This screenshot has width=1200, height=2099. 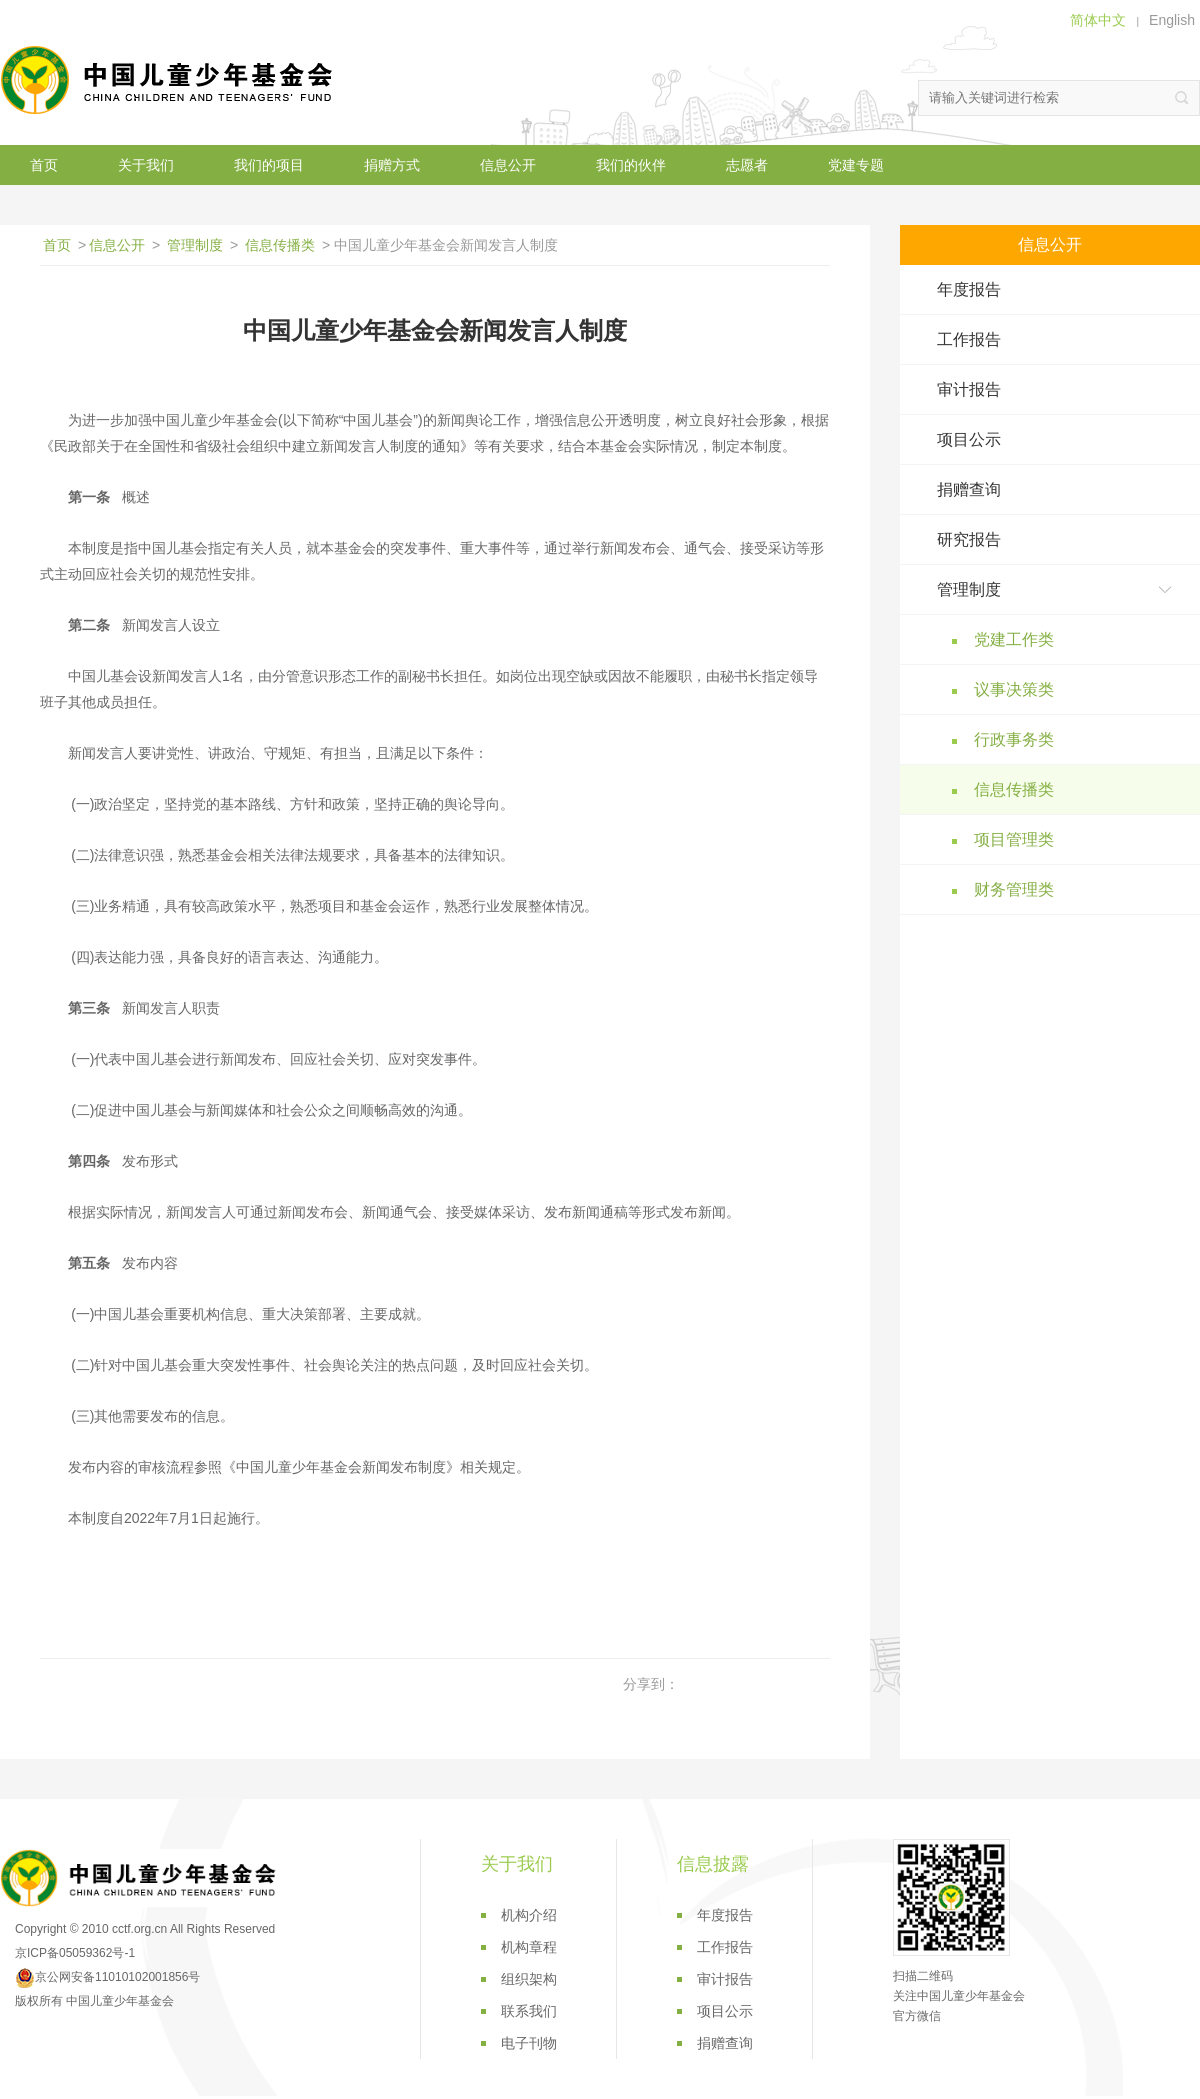 I want to click on 年度报告, so click(x=969, y=289).